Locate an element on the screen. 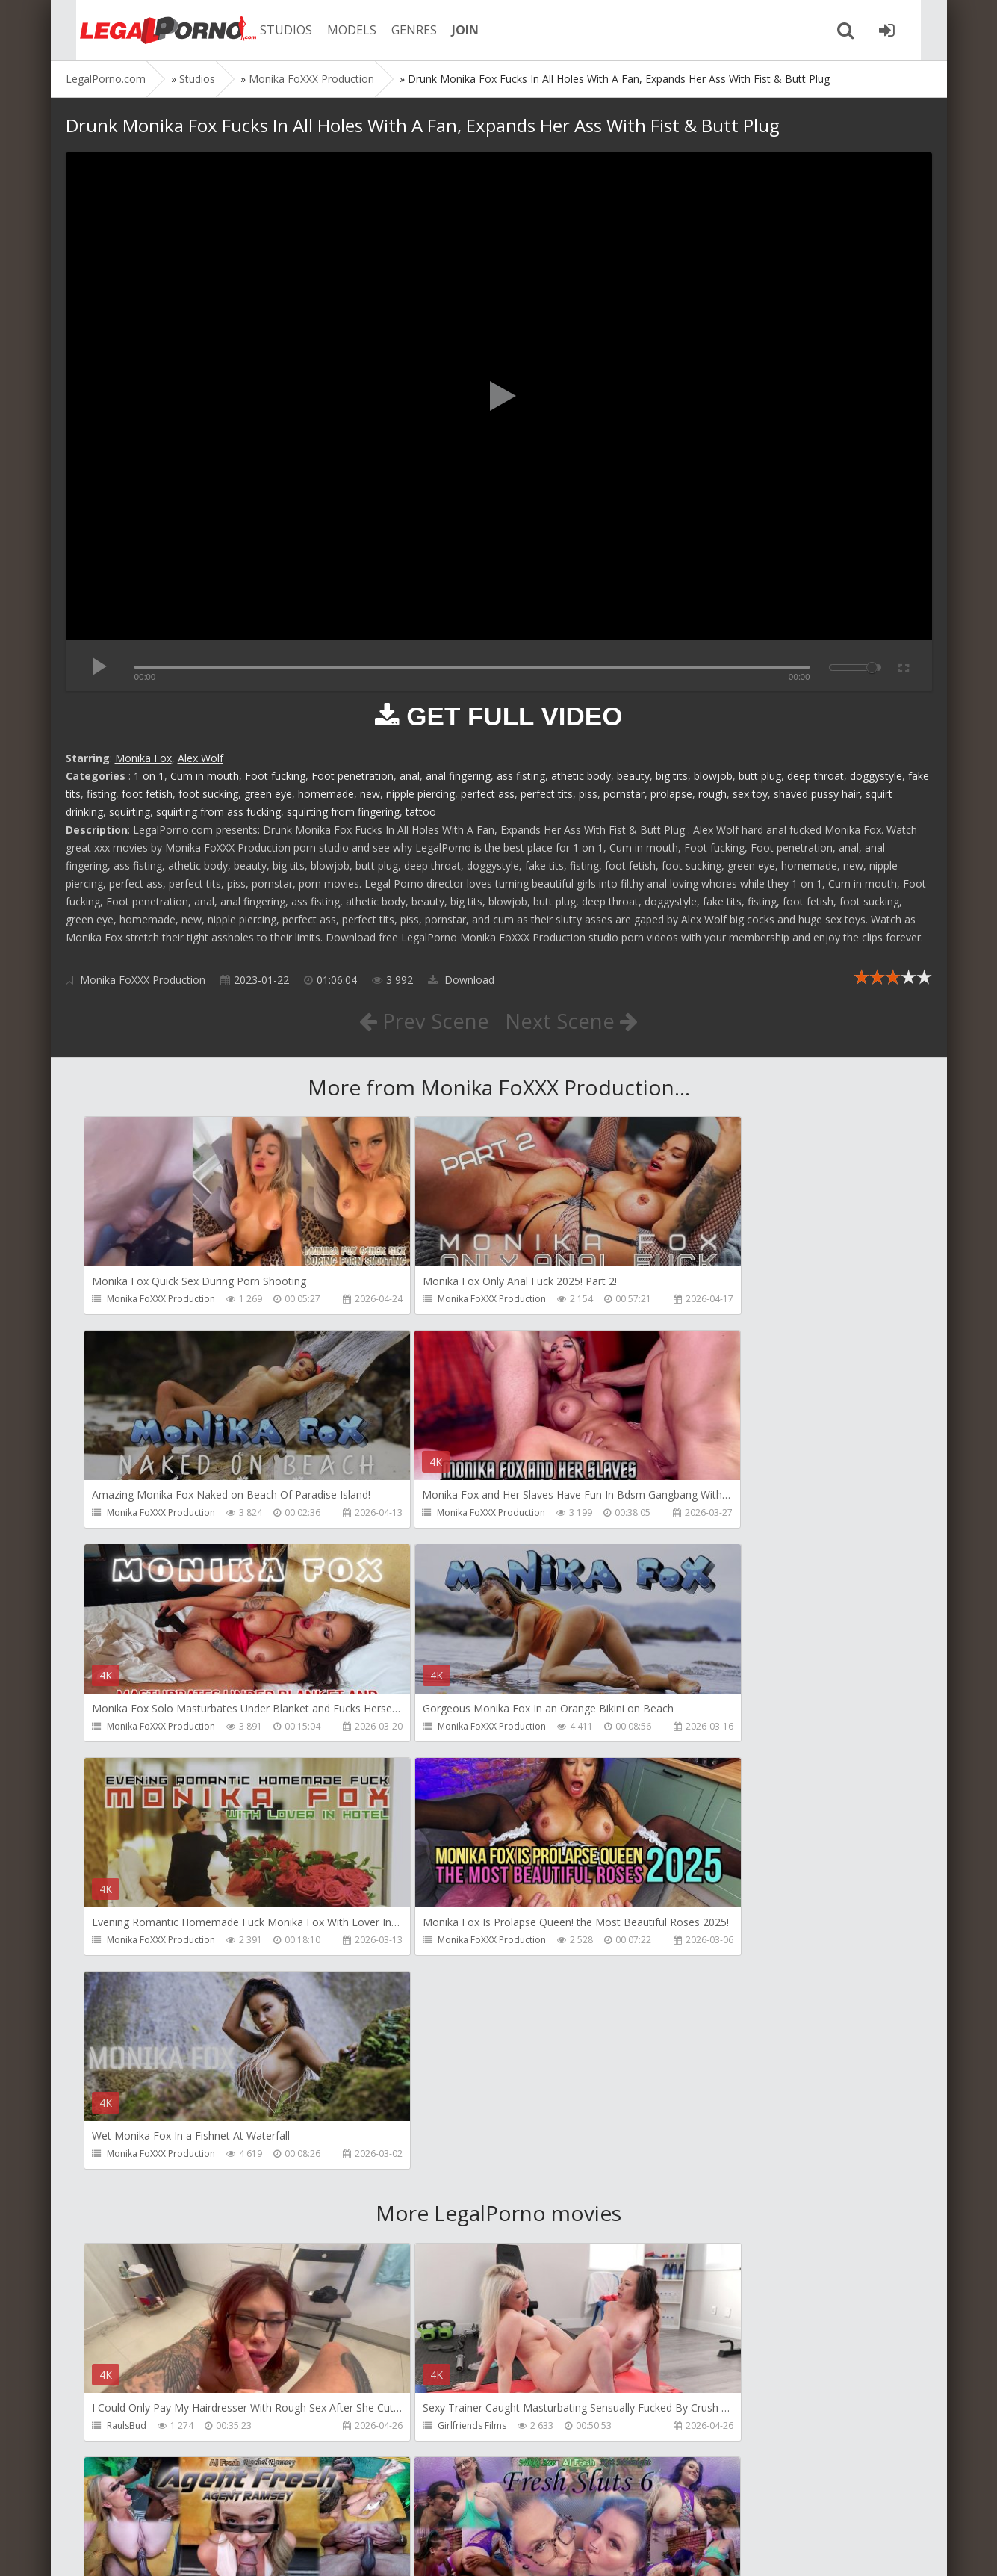  Foot penetration is located at coordinates (352, 776).